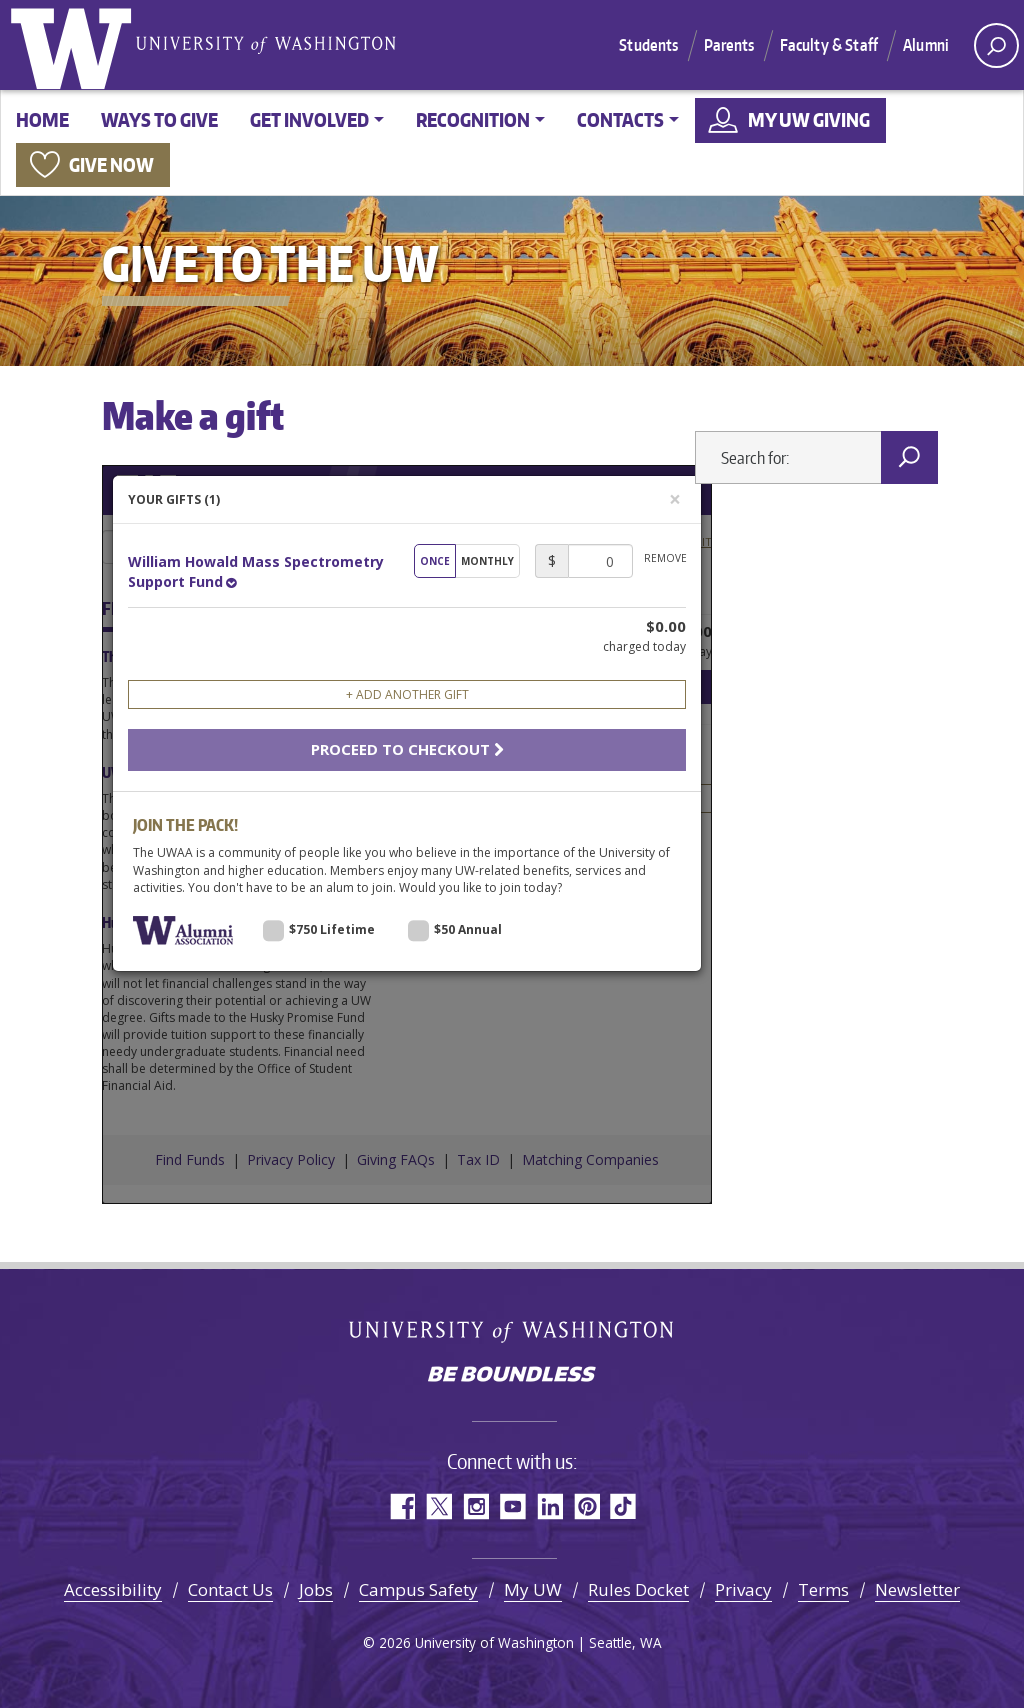  What do you see at coordinates (475, 1506) in the screenshot?
I see `Instagram` at bounding box center [475, 1506].